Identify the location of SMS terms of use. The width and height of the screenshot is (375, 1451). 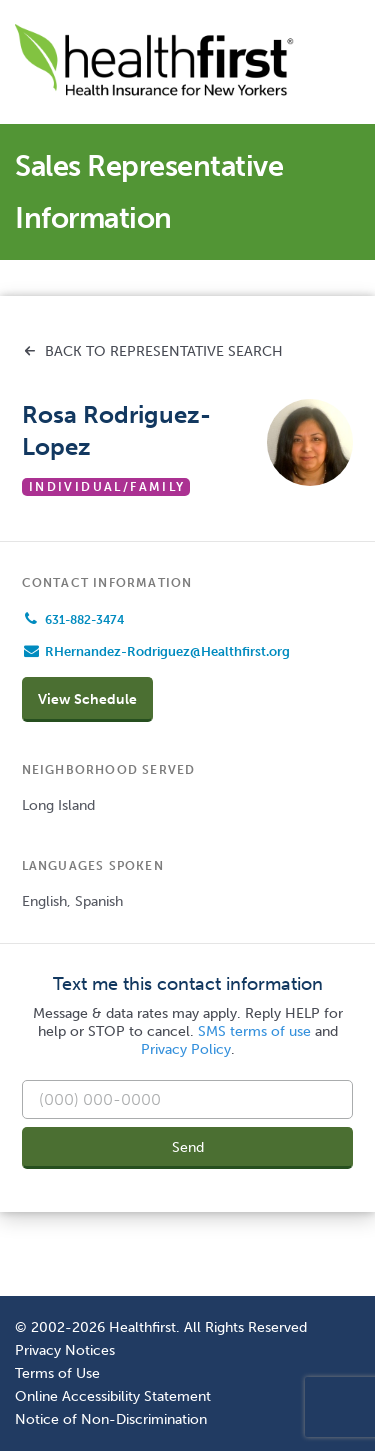
(254, 1031).